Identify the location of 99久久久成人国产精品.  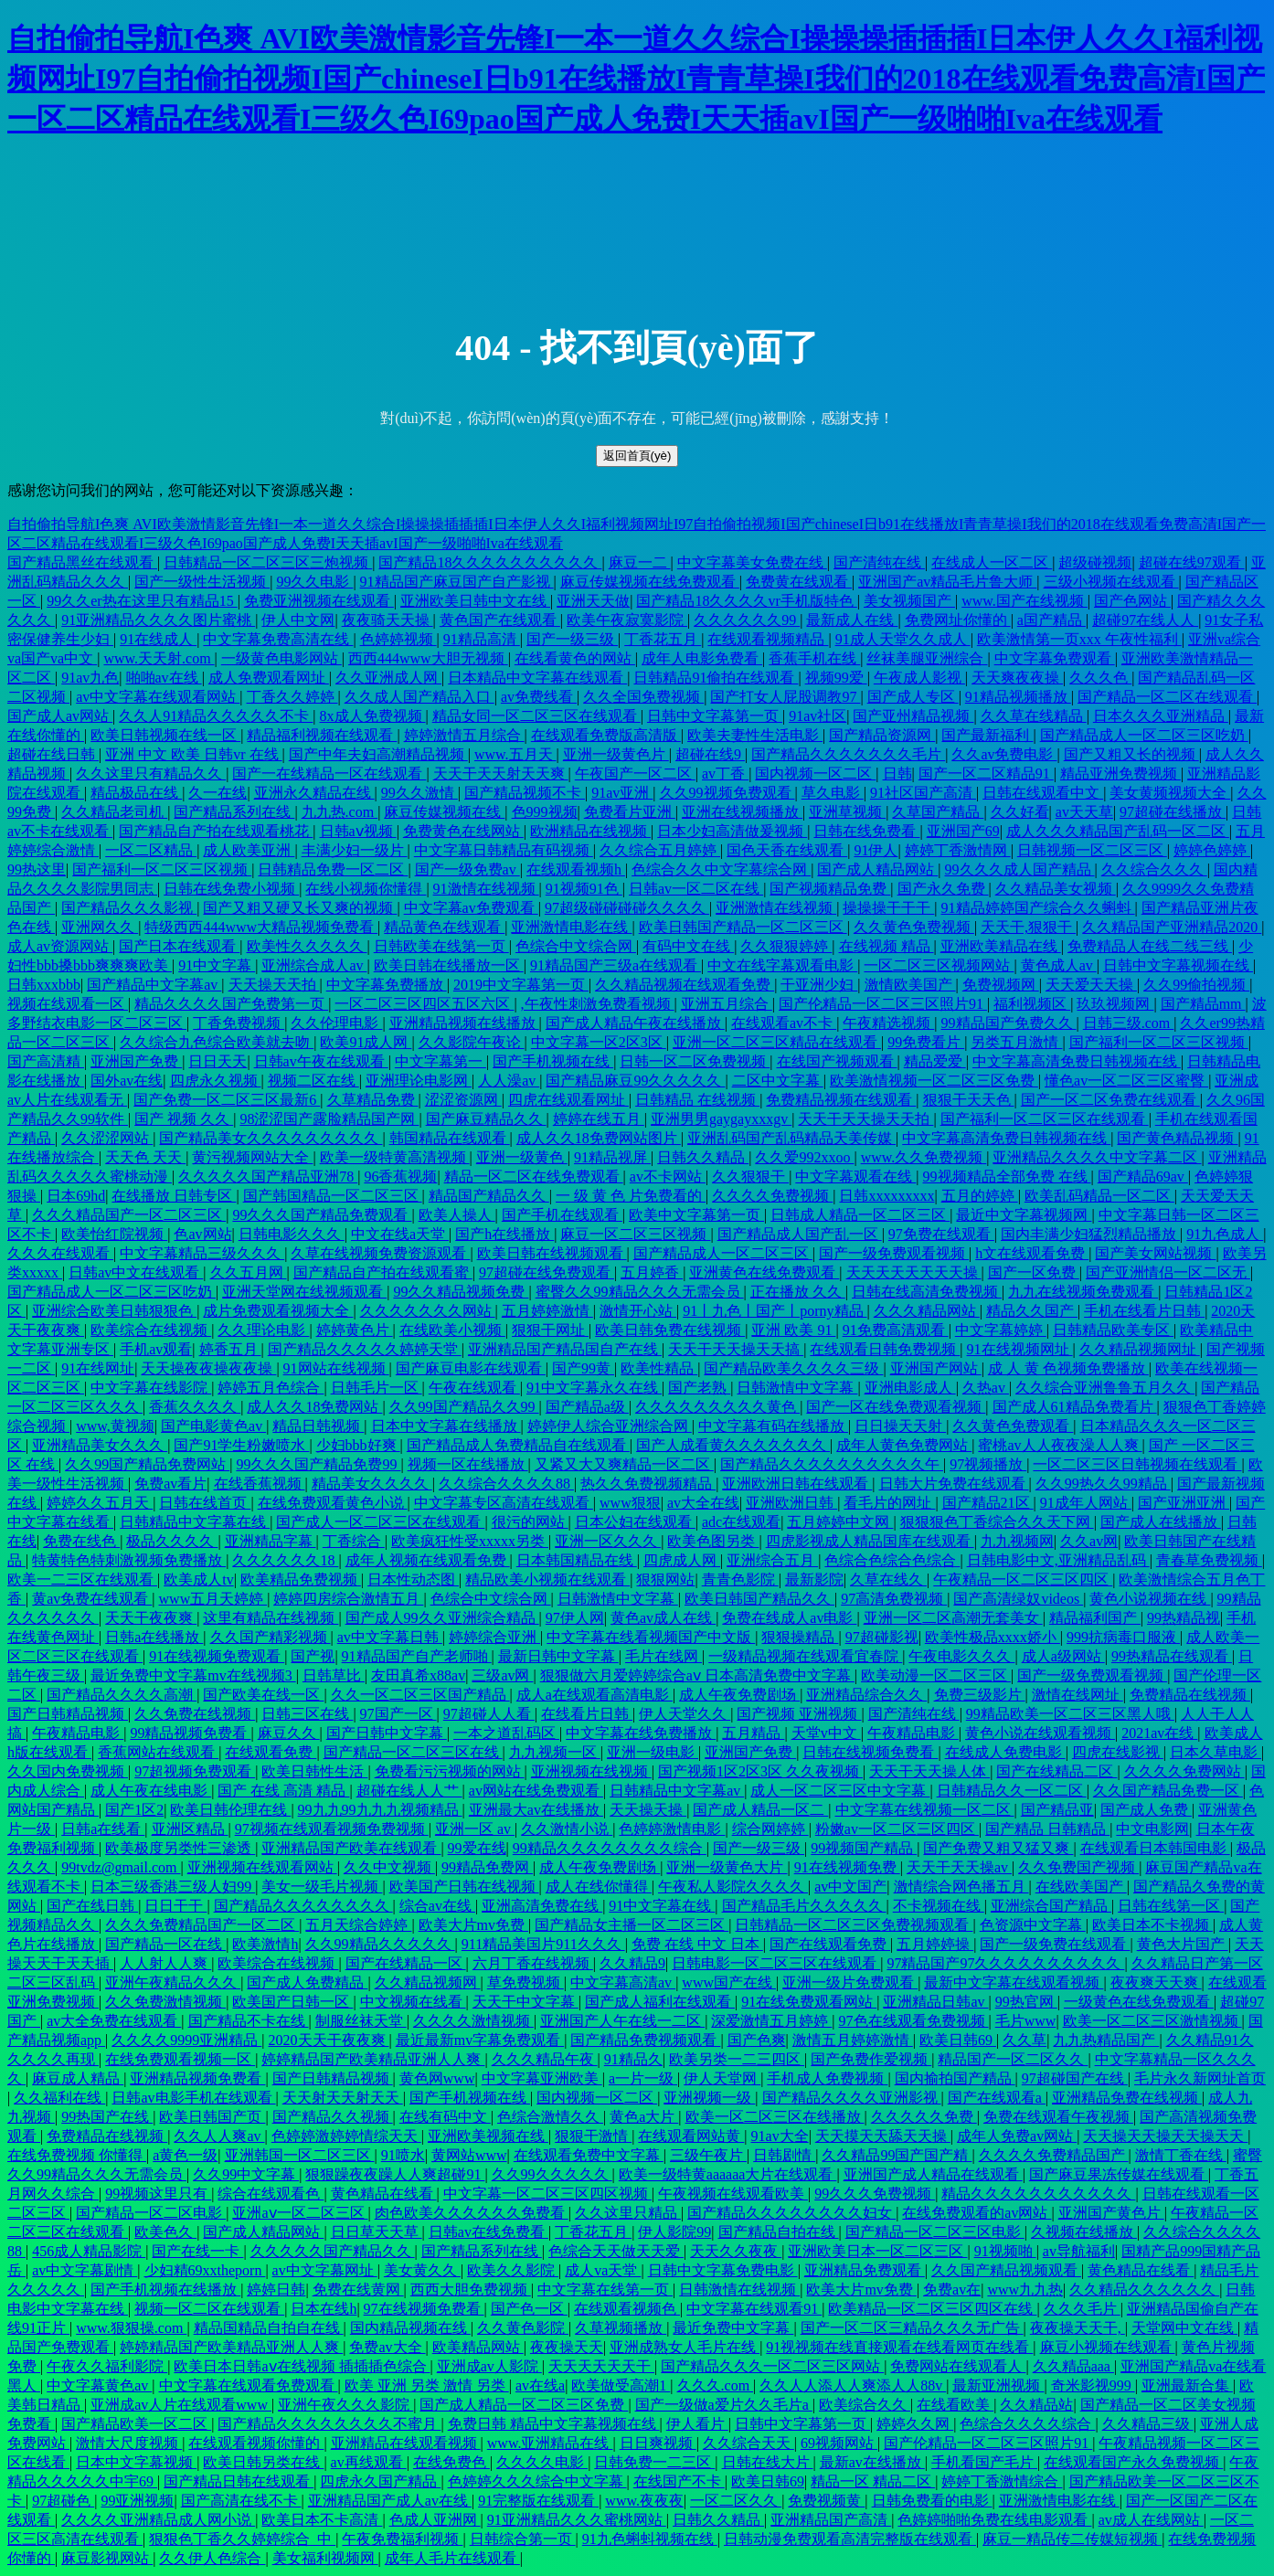
(1020, 869).